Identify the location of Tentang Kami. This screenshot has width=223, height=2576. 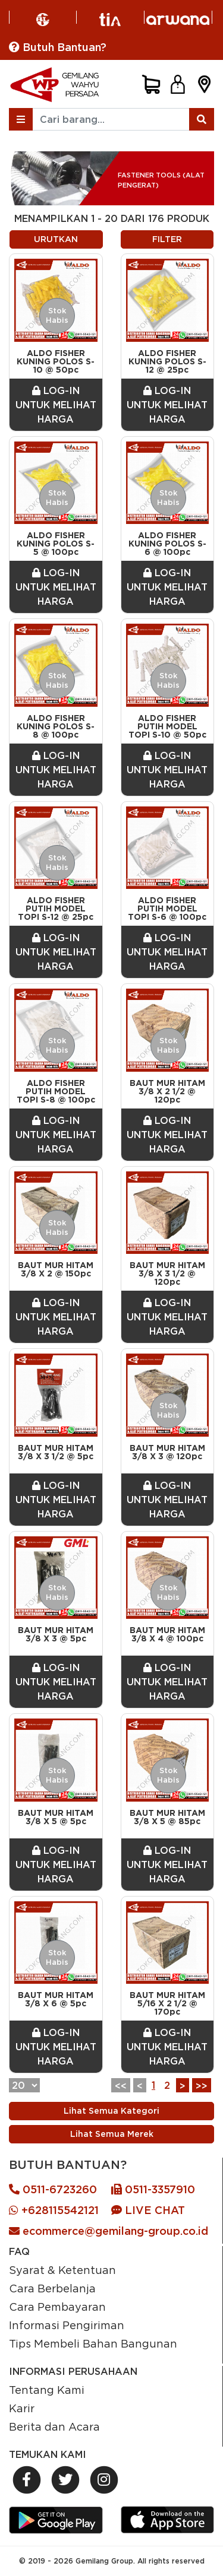
(46, 2389).